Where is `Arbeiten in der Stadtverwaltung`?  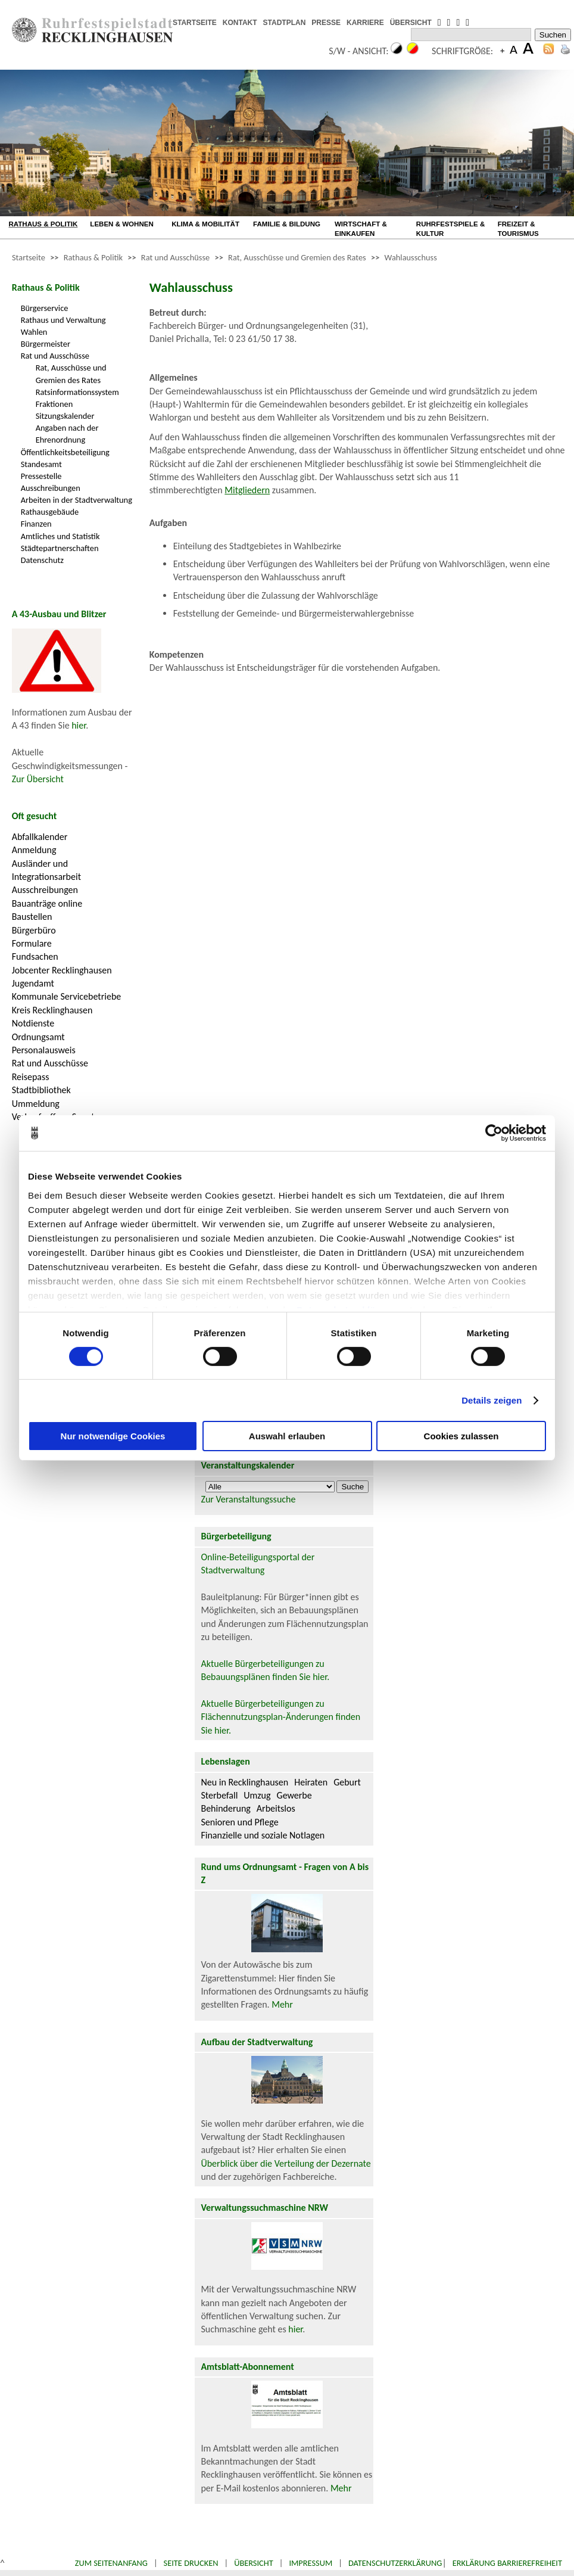 Arbeiten in der Stadtverwaltung is located at coordinates (76, 499).